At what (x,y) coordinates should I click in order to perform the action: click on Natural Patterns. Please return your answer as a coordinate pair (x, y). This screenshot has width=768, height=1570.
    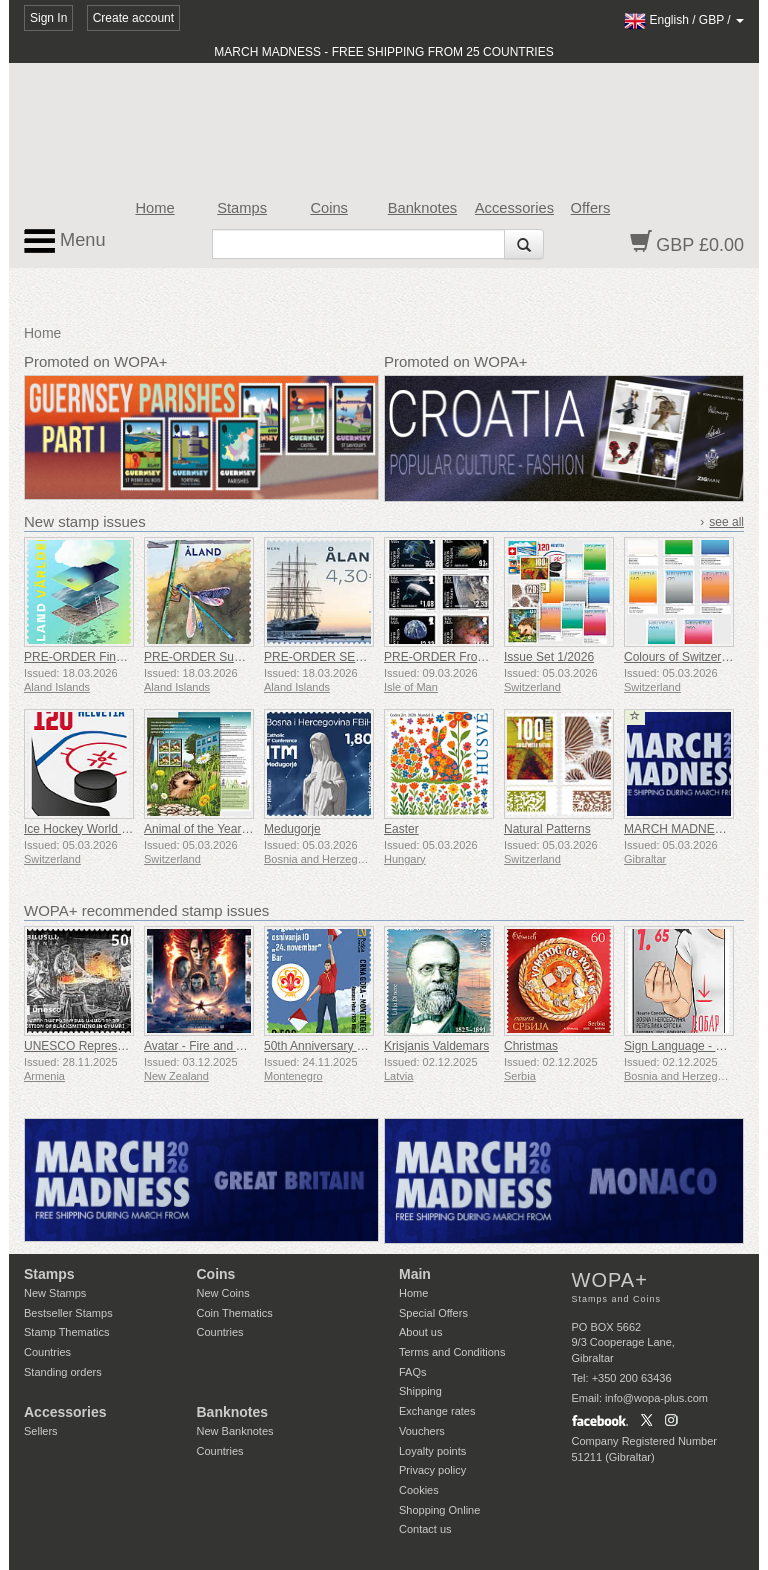
    Looking at the image, I should click on (547, 829).